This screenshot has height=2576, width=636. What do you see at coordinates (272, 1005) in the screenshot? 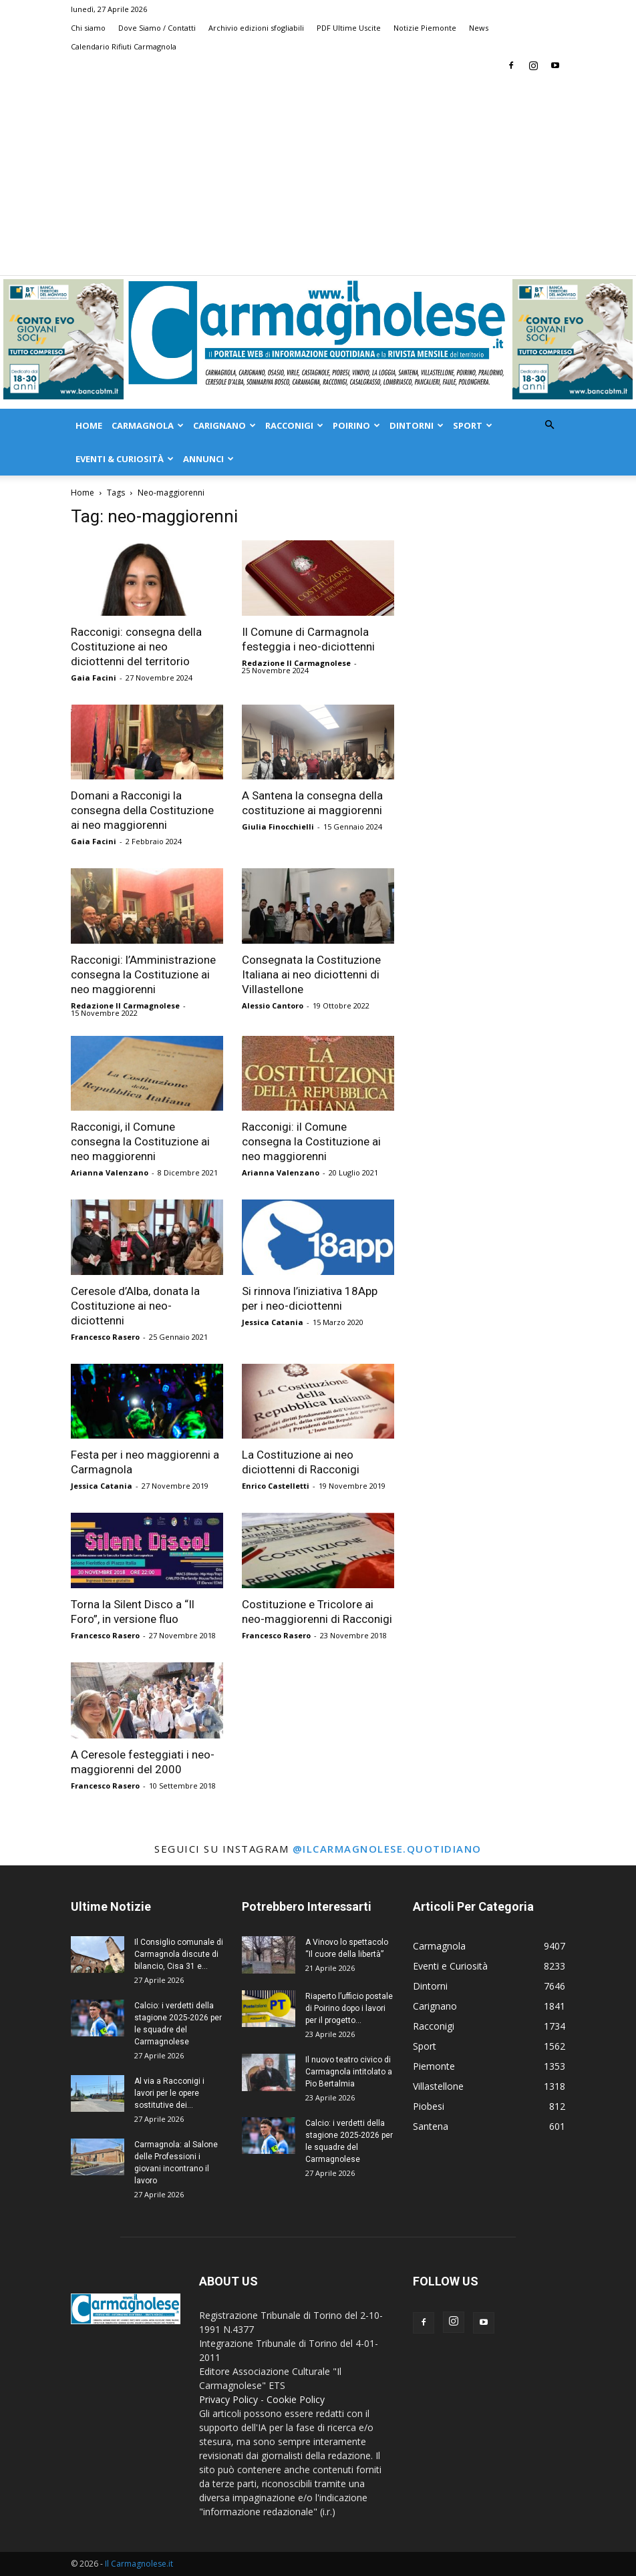
I see `Alessio Cantoro` at bounding box center [272, 1005].